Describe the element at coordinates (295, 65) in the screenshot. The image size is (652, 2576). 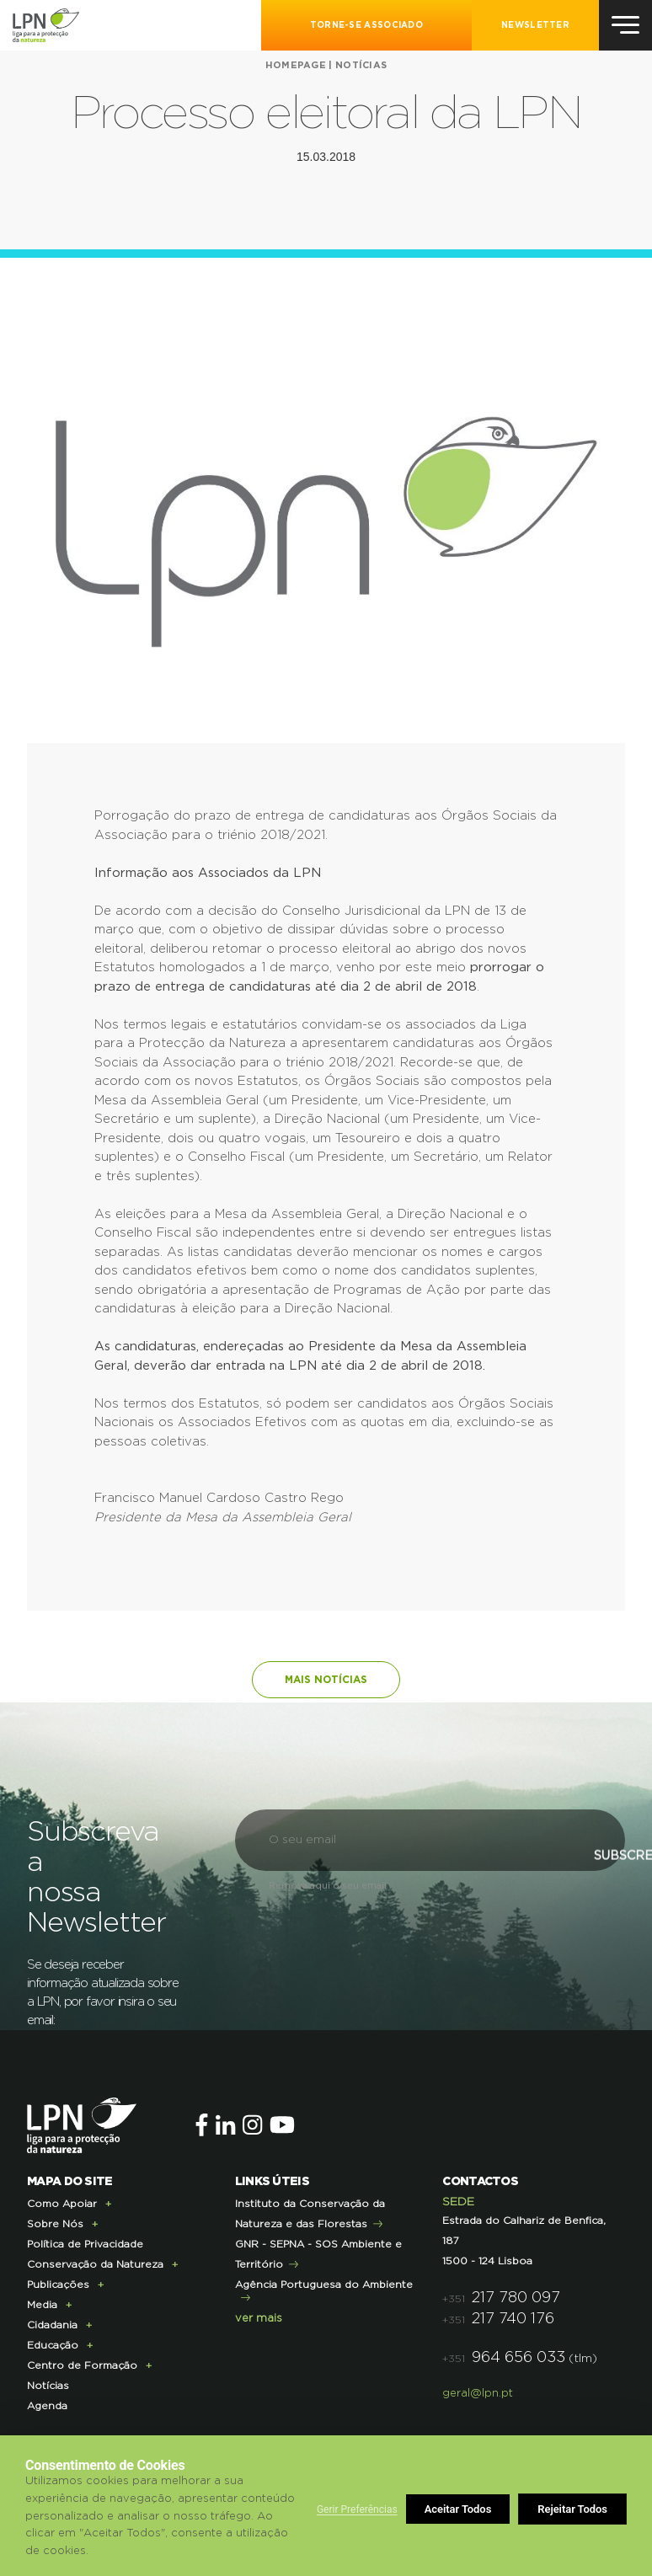
I see `Homepage` at that location.